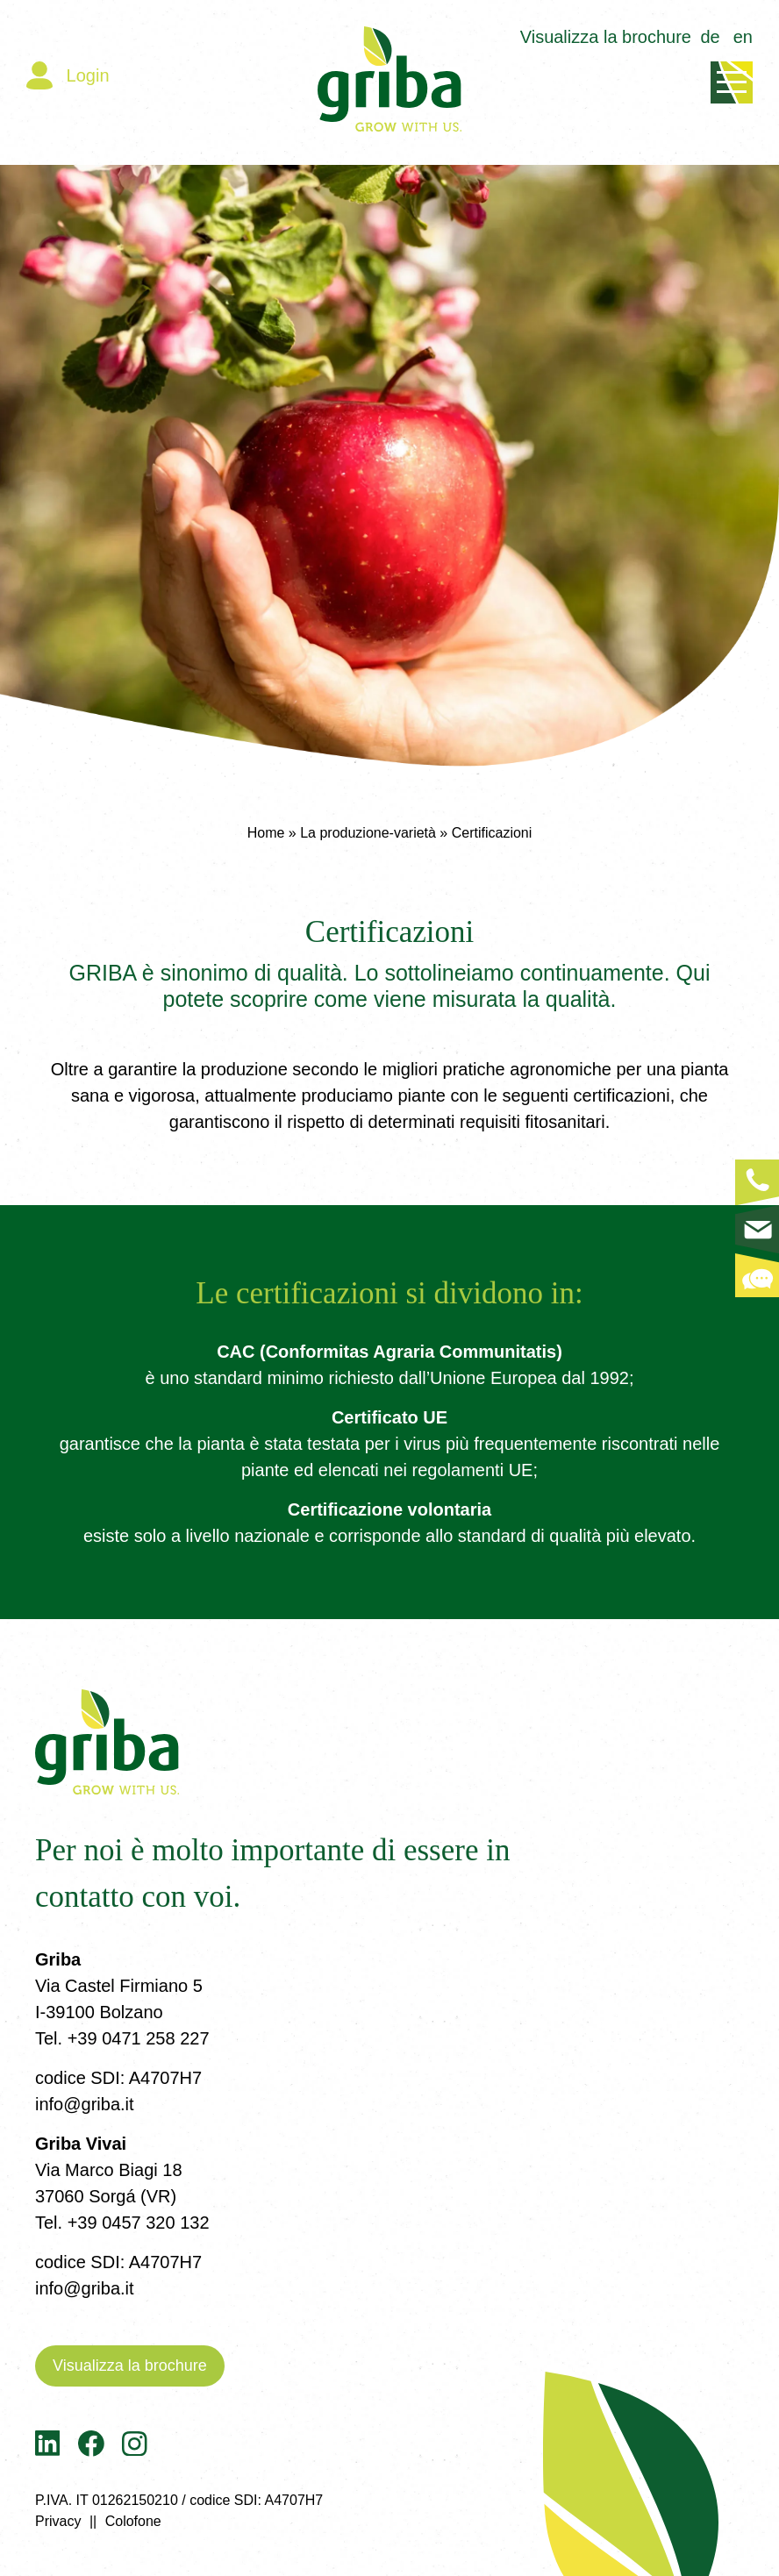 The height and width of the screenshot is (2576, 779). I want to click on Colofone, so click(133, 2521).